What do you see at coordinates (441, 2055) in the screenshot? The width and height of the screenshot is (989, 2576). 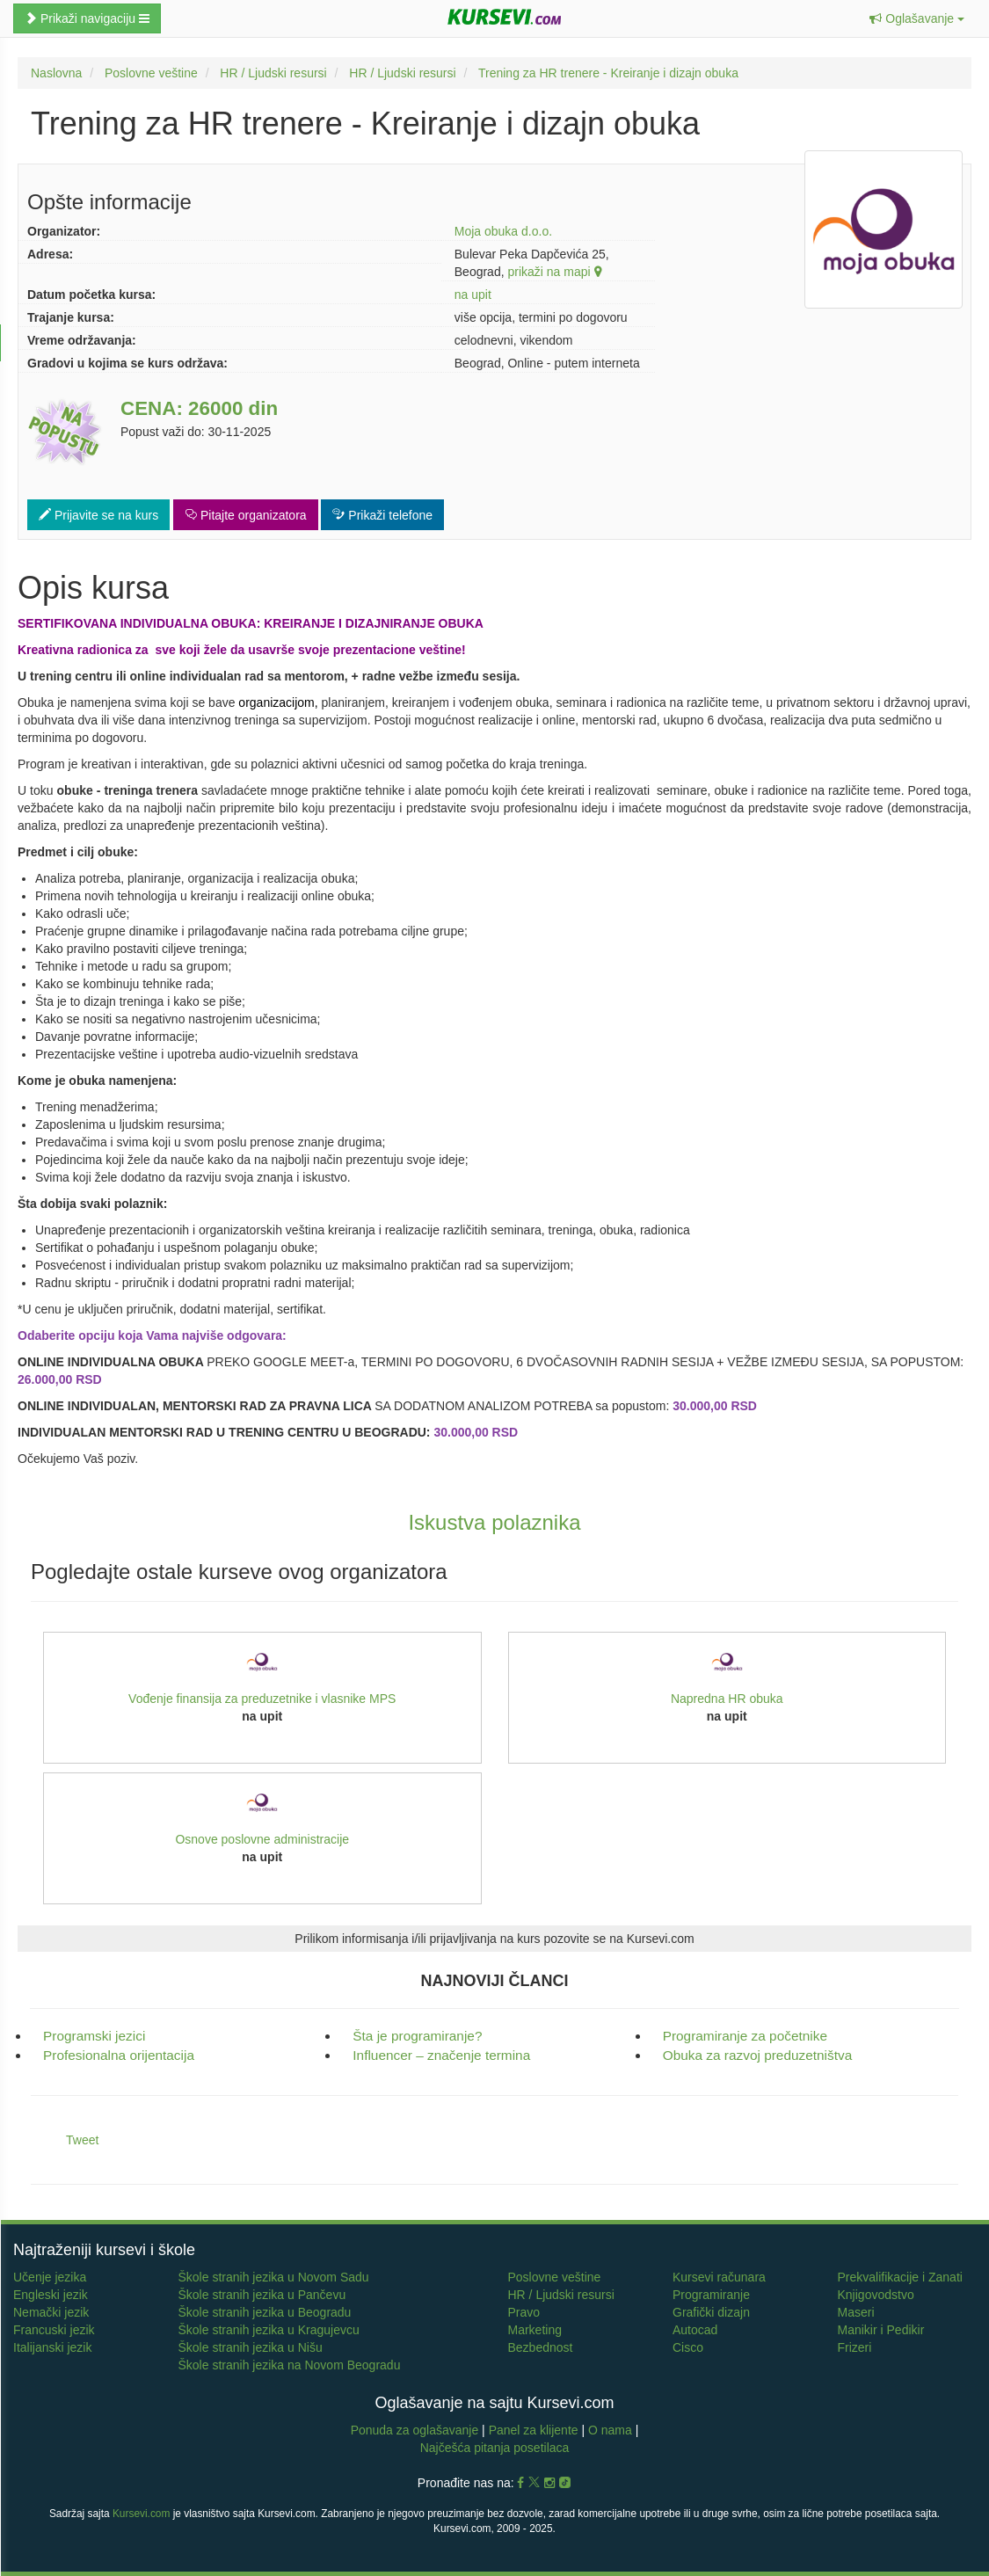 I see `Influencer – značenje termina` at bounding box center [441, 2055].